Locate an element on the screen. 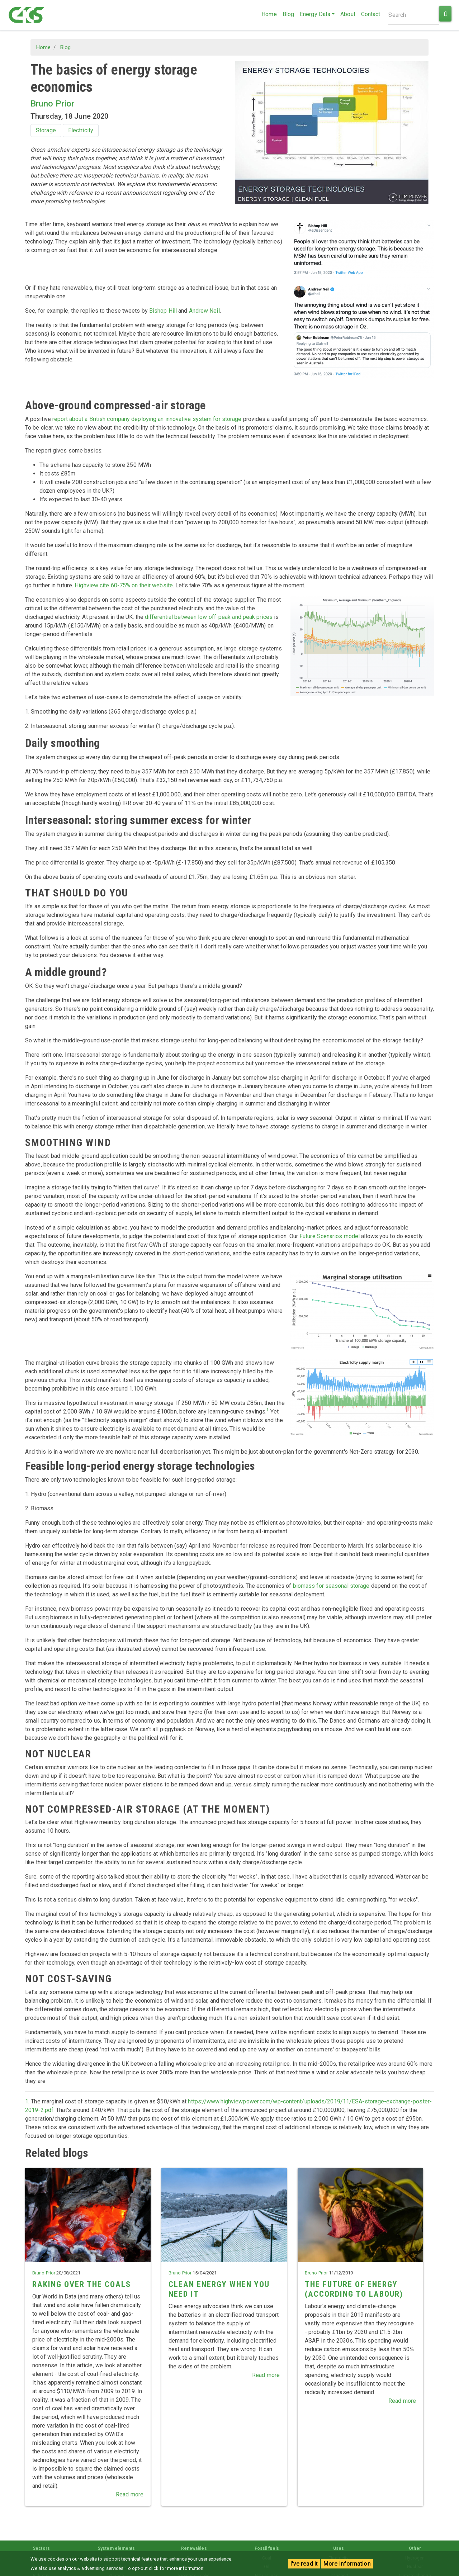 This screenshot has width=459, height=2576. About is located at coordinates (347, 14).